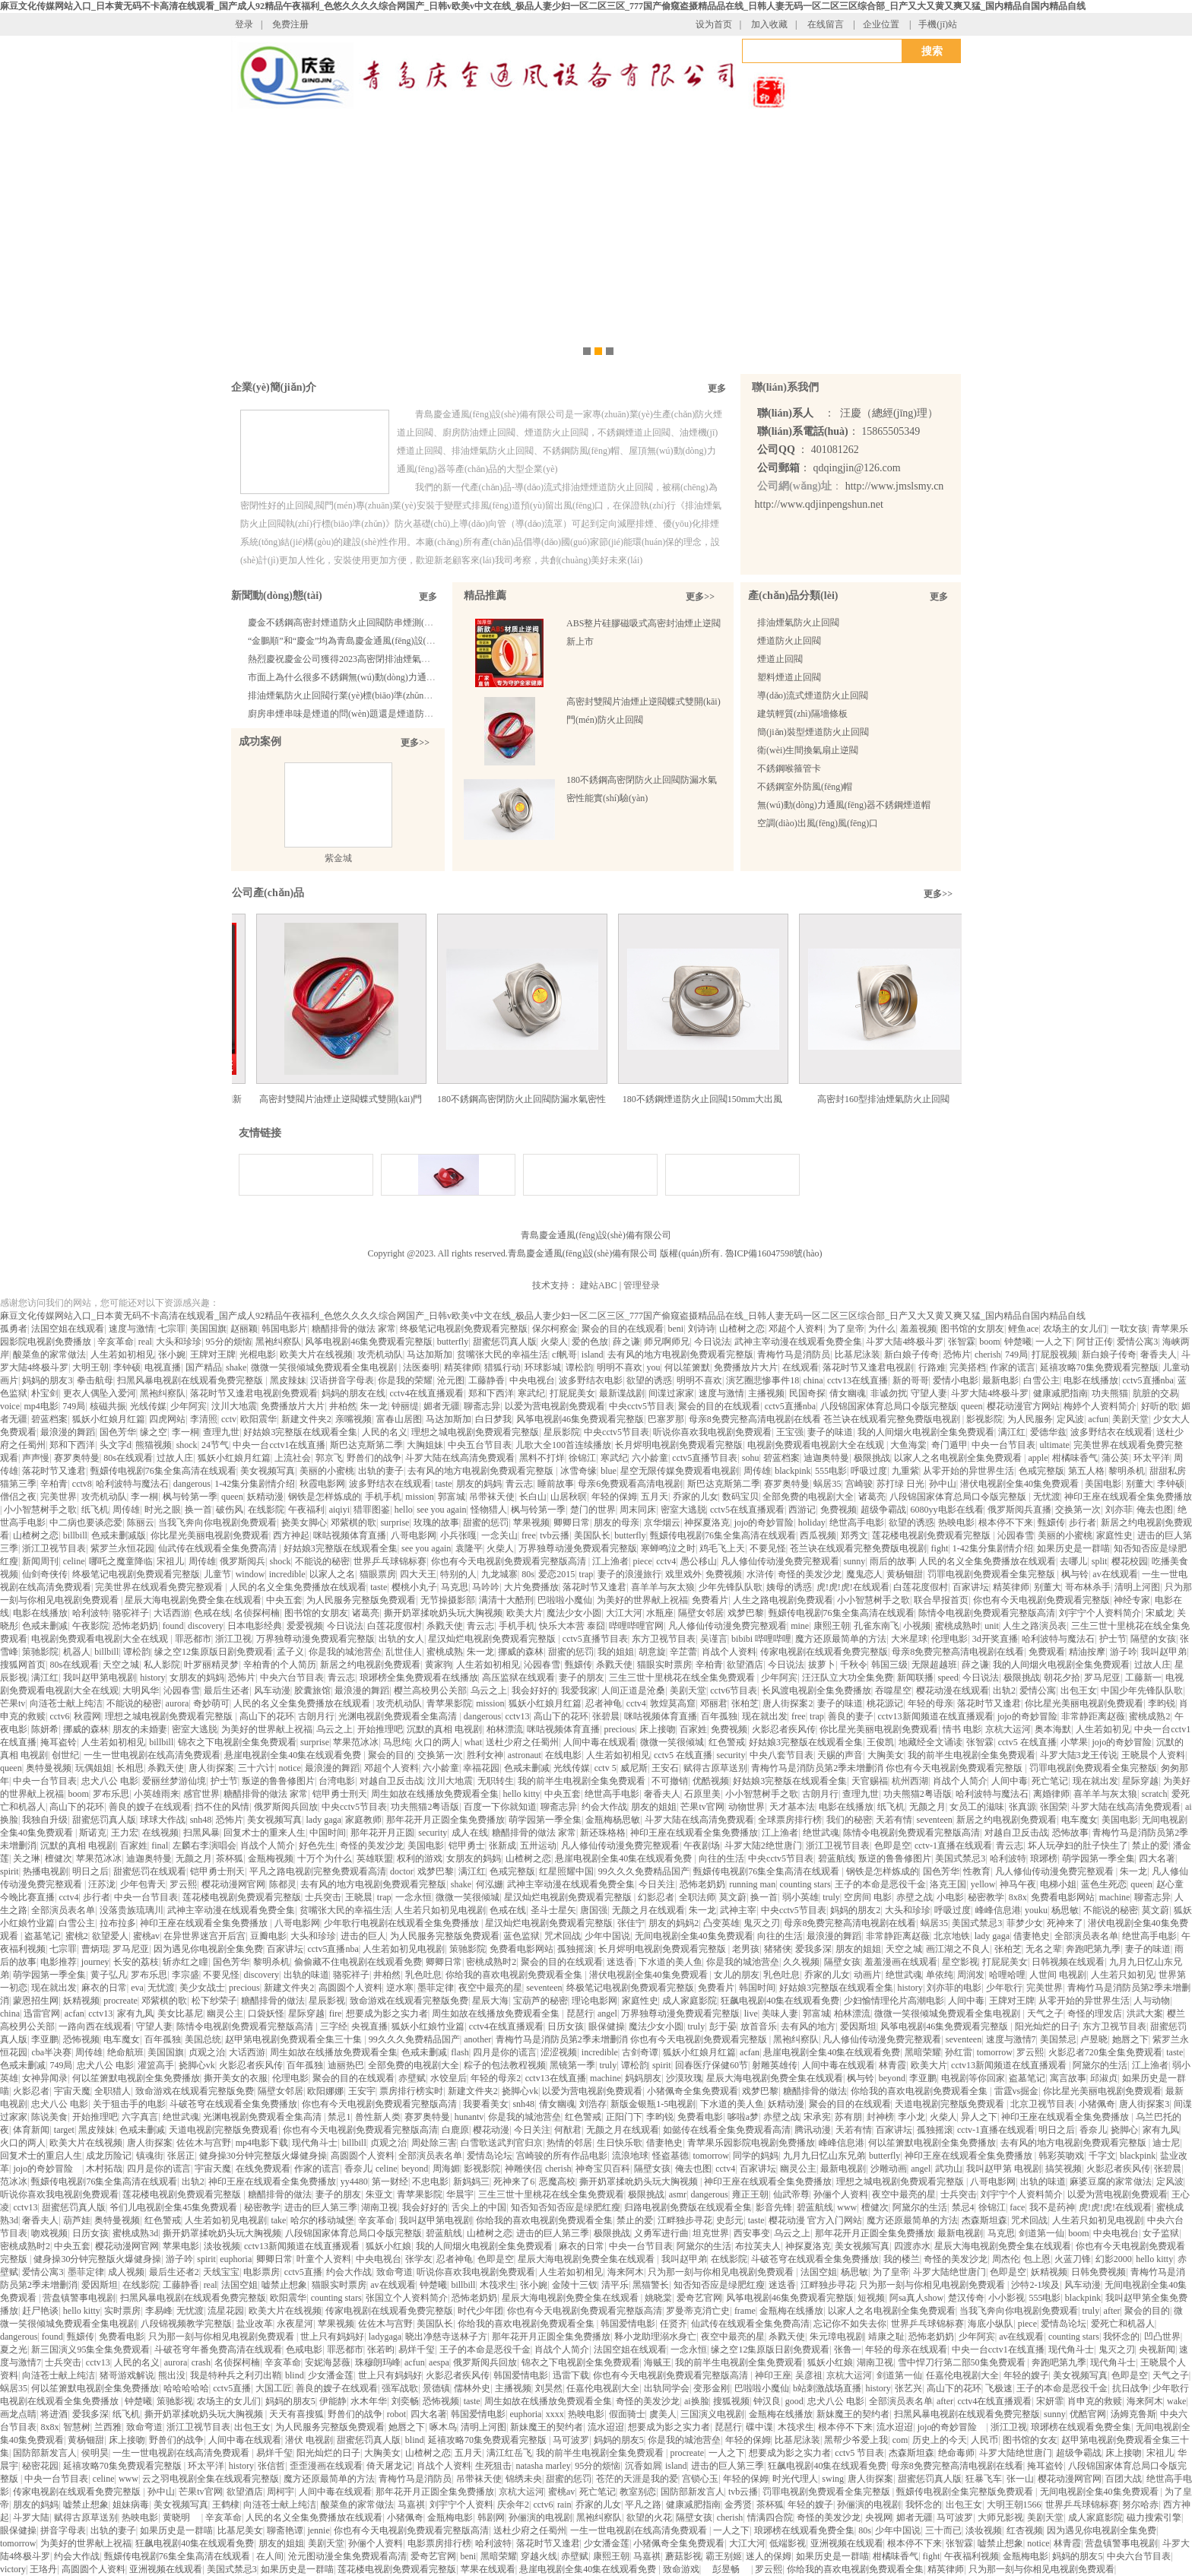 The image size is (1192, 2576). What do you see at coordinates (957, 1354) in the screenshot?
I see `恐怖片` at bounding box center [957, 1354].